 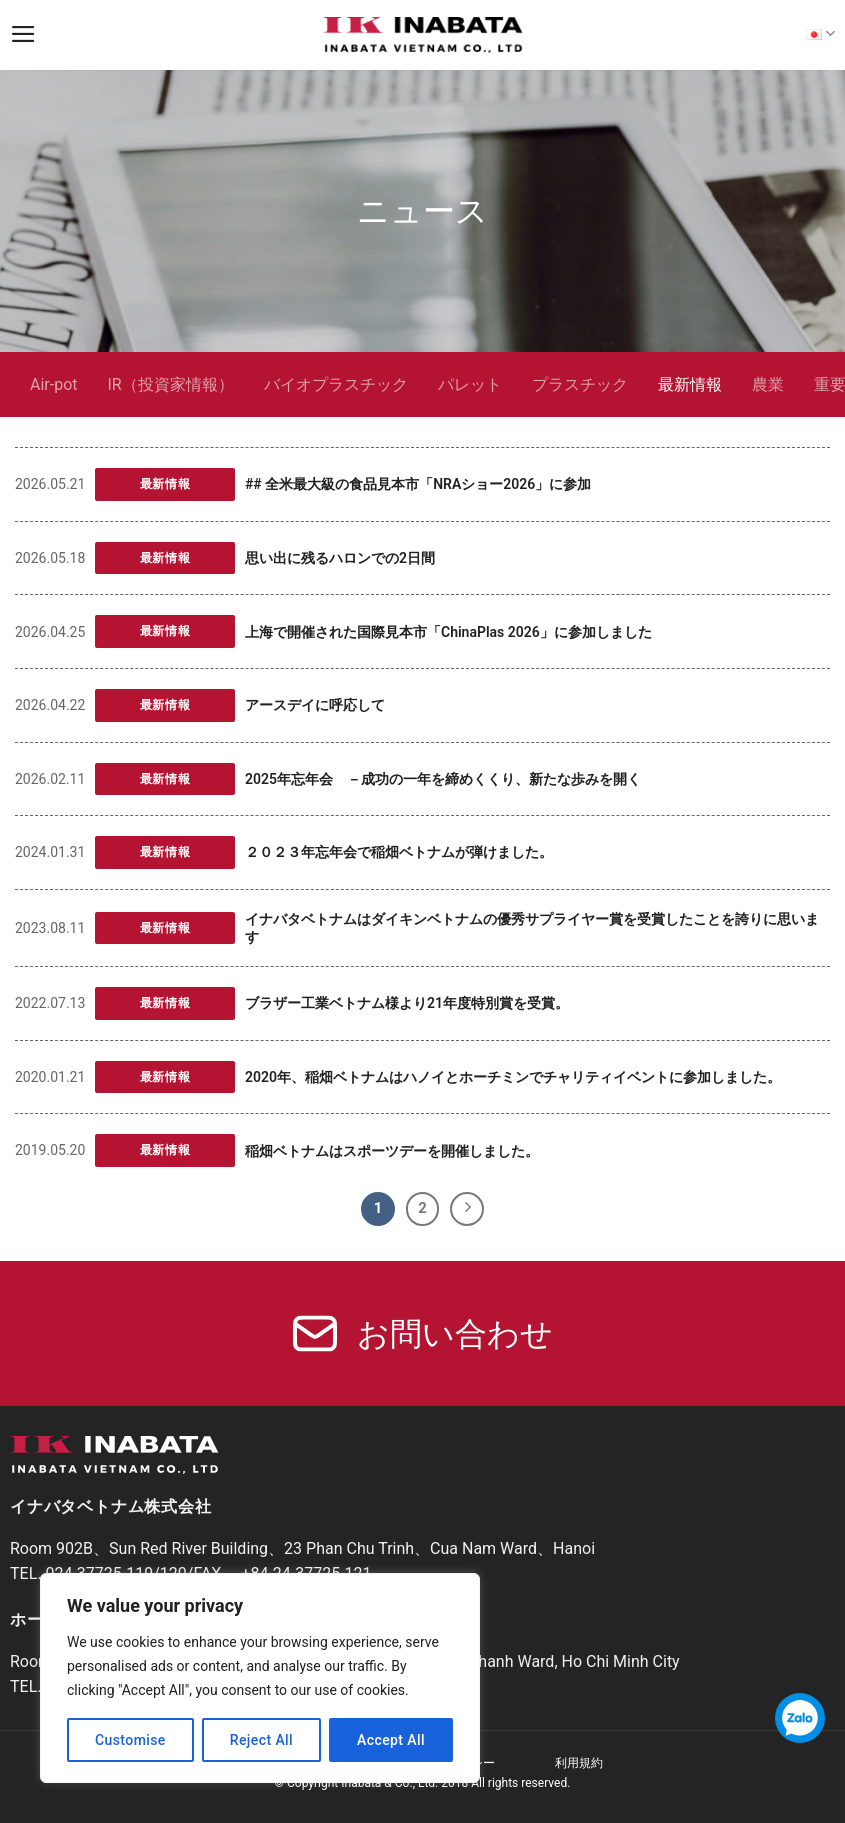 I want to click on 最新情報, so click(x=690, y=384).